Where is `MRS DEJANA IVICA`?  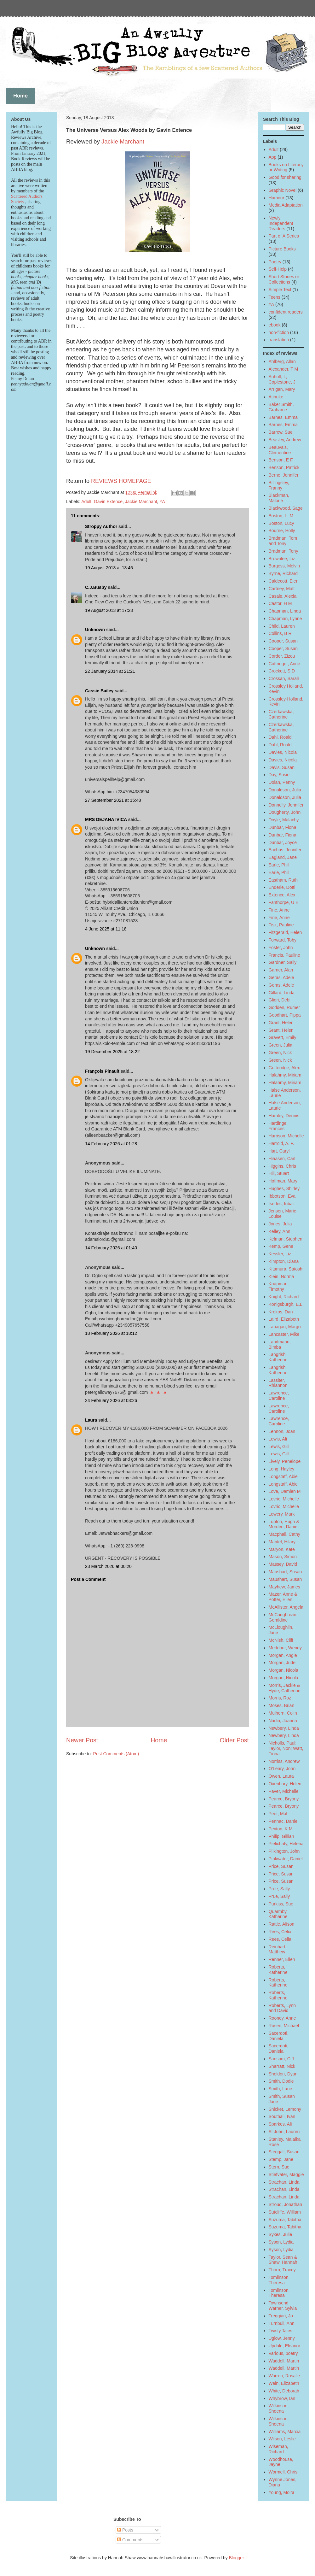 MRS DEJANA IVICA is located at coordinates (106, 819).